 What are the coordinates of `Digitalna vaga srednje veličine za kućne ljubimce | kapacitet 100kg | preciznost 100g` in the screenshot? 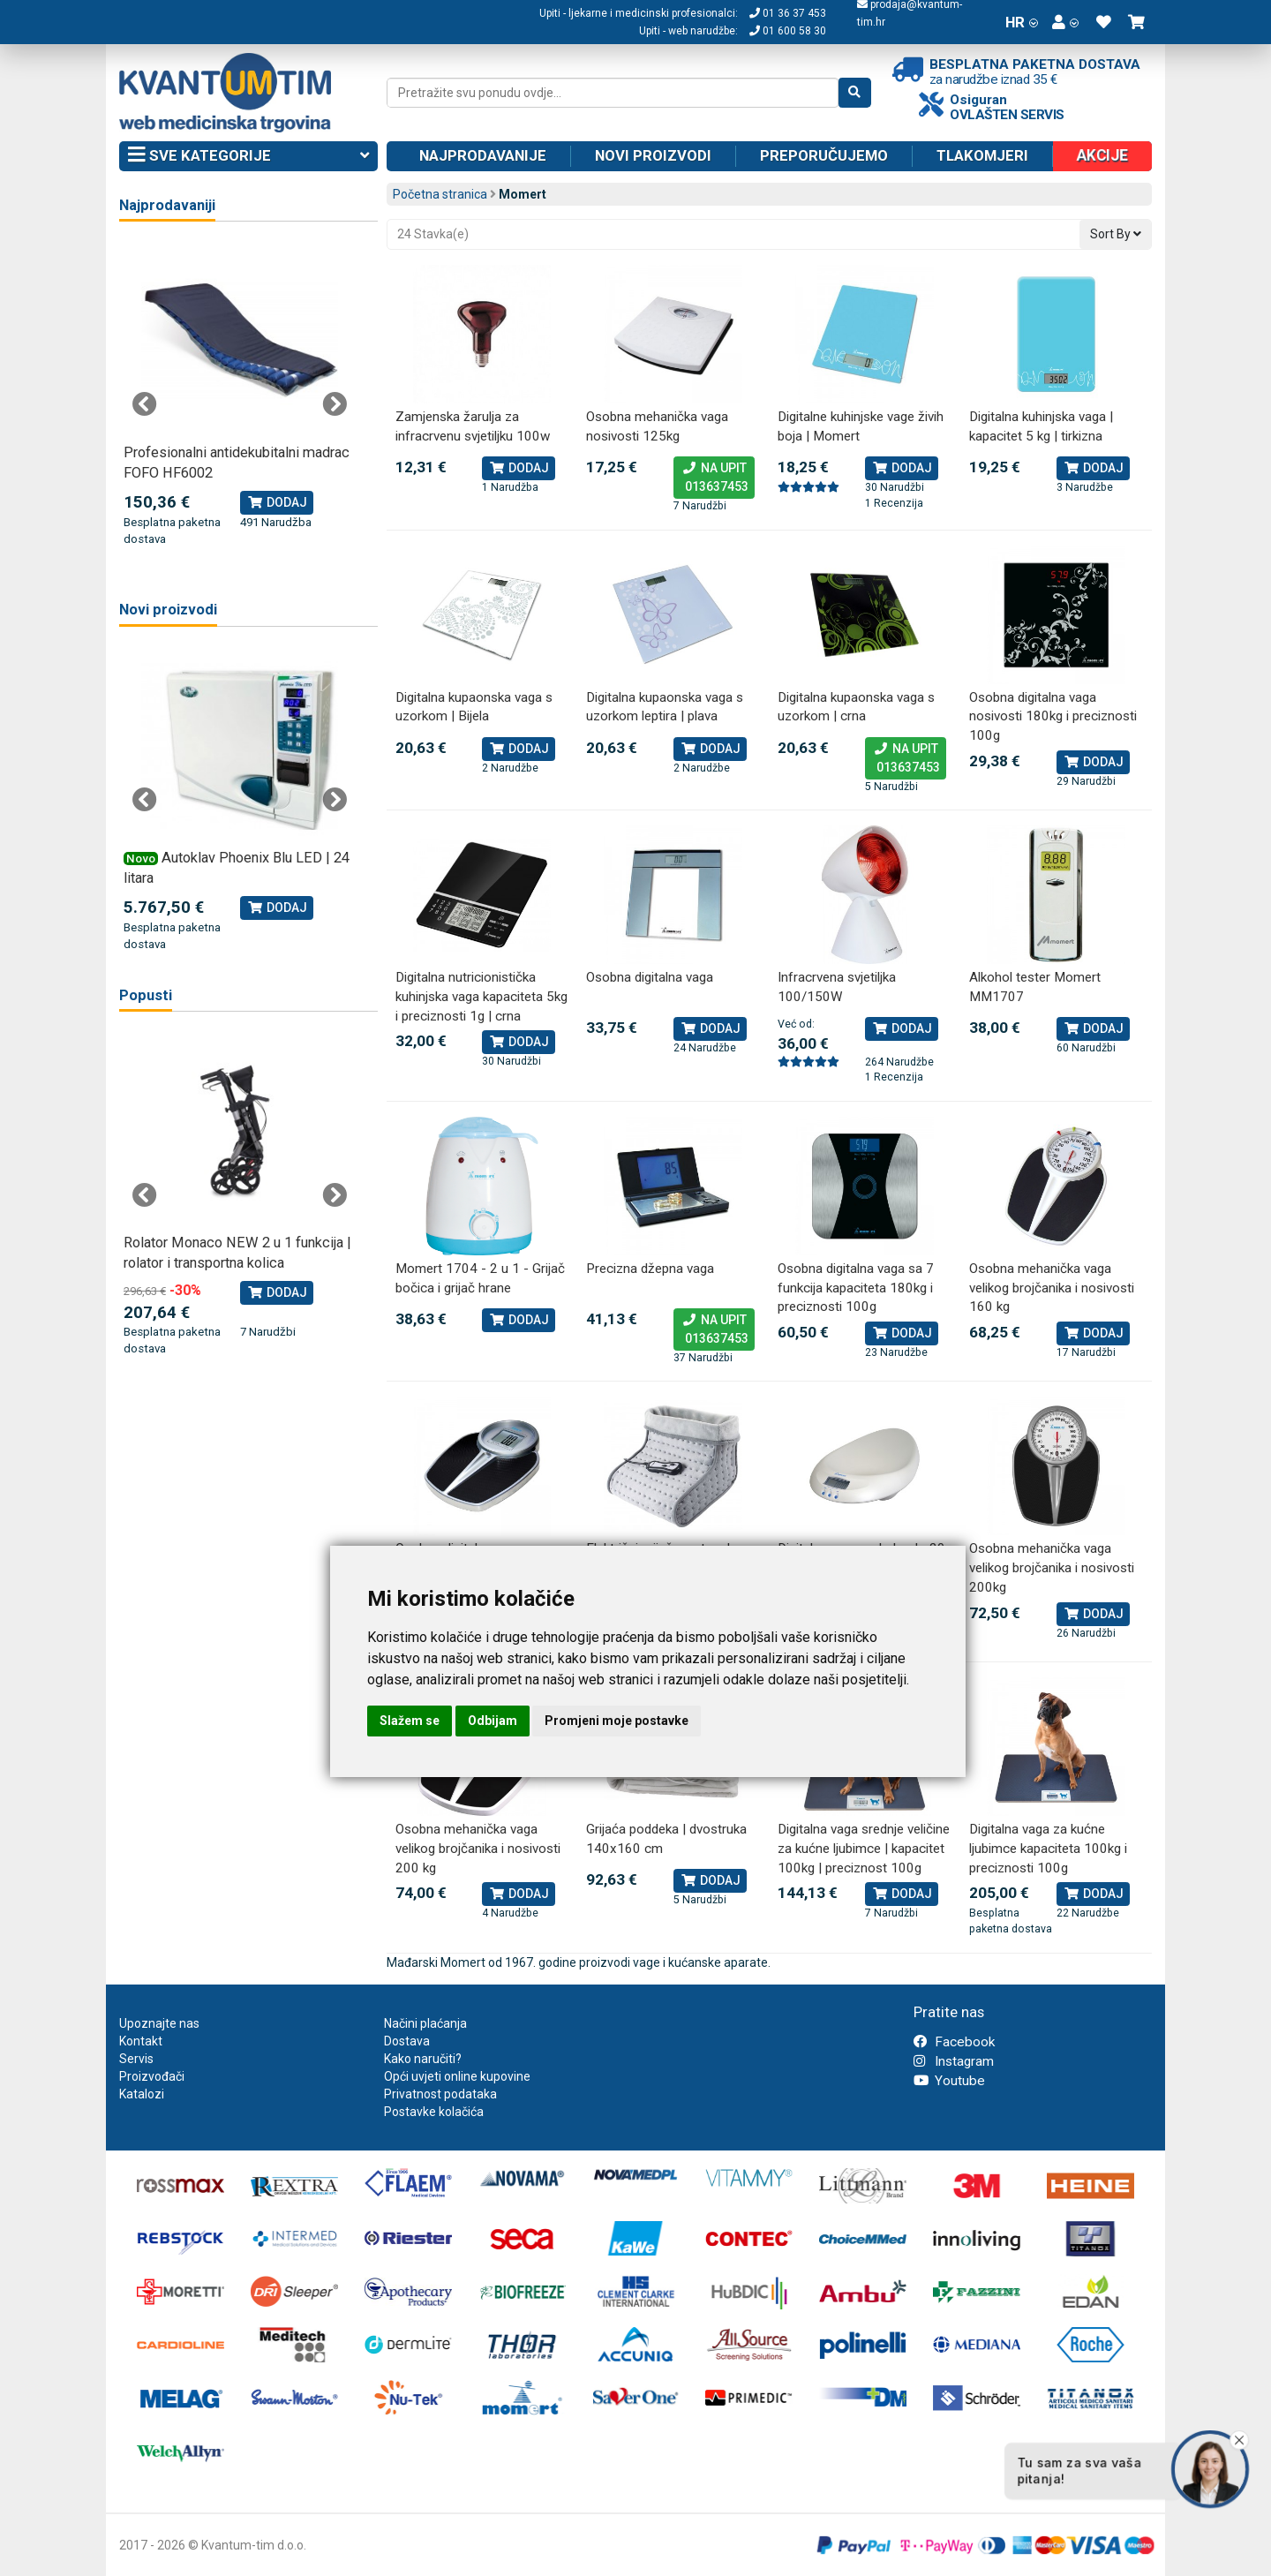 It's located at (864, 1848).